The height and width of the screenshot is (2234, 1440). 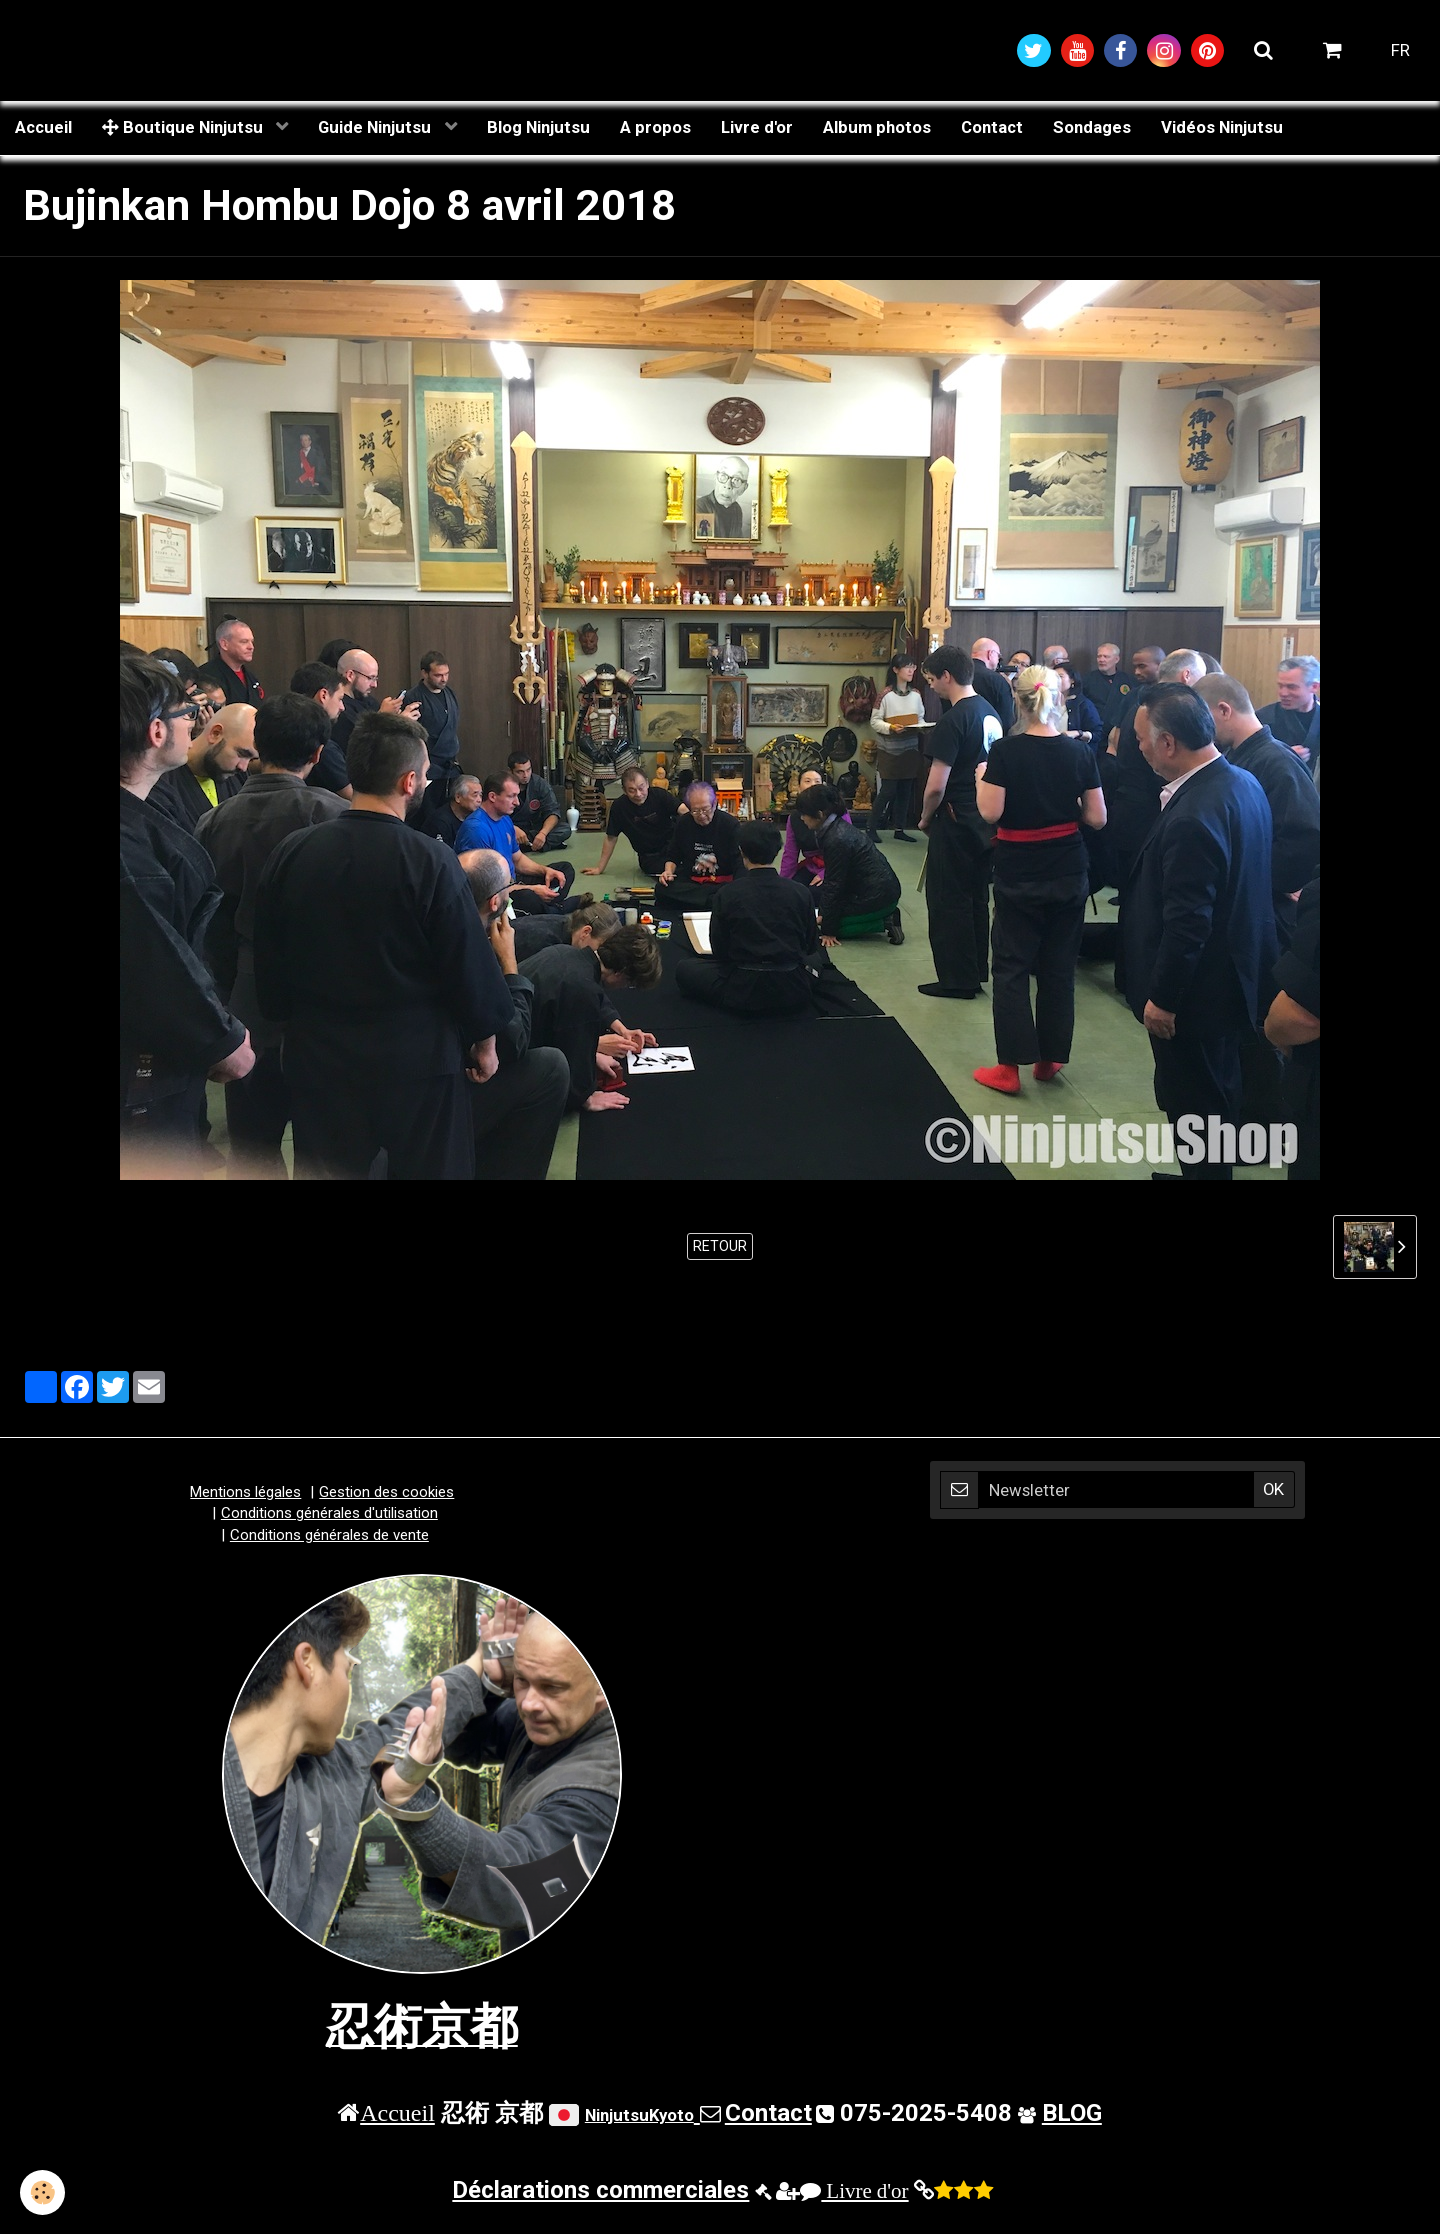 What do you see at coordinates (538, 127) in the screenshot?
I see `Blog Ninjutsu` at bounding box center [538, 127].